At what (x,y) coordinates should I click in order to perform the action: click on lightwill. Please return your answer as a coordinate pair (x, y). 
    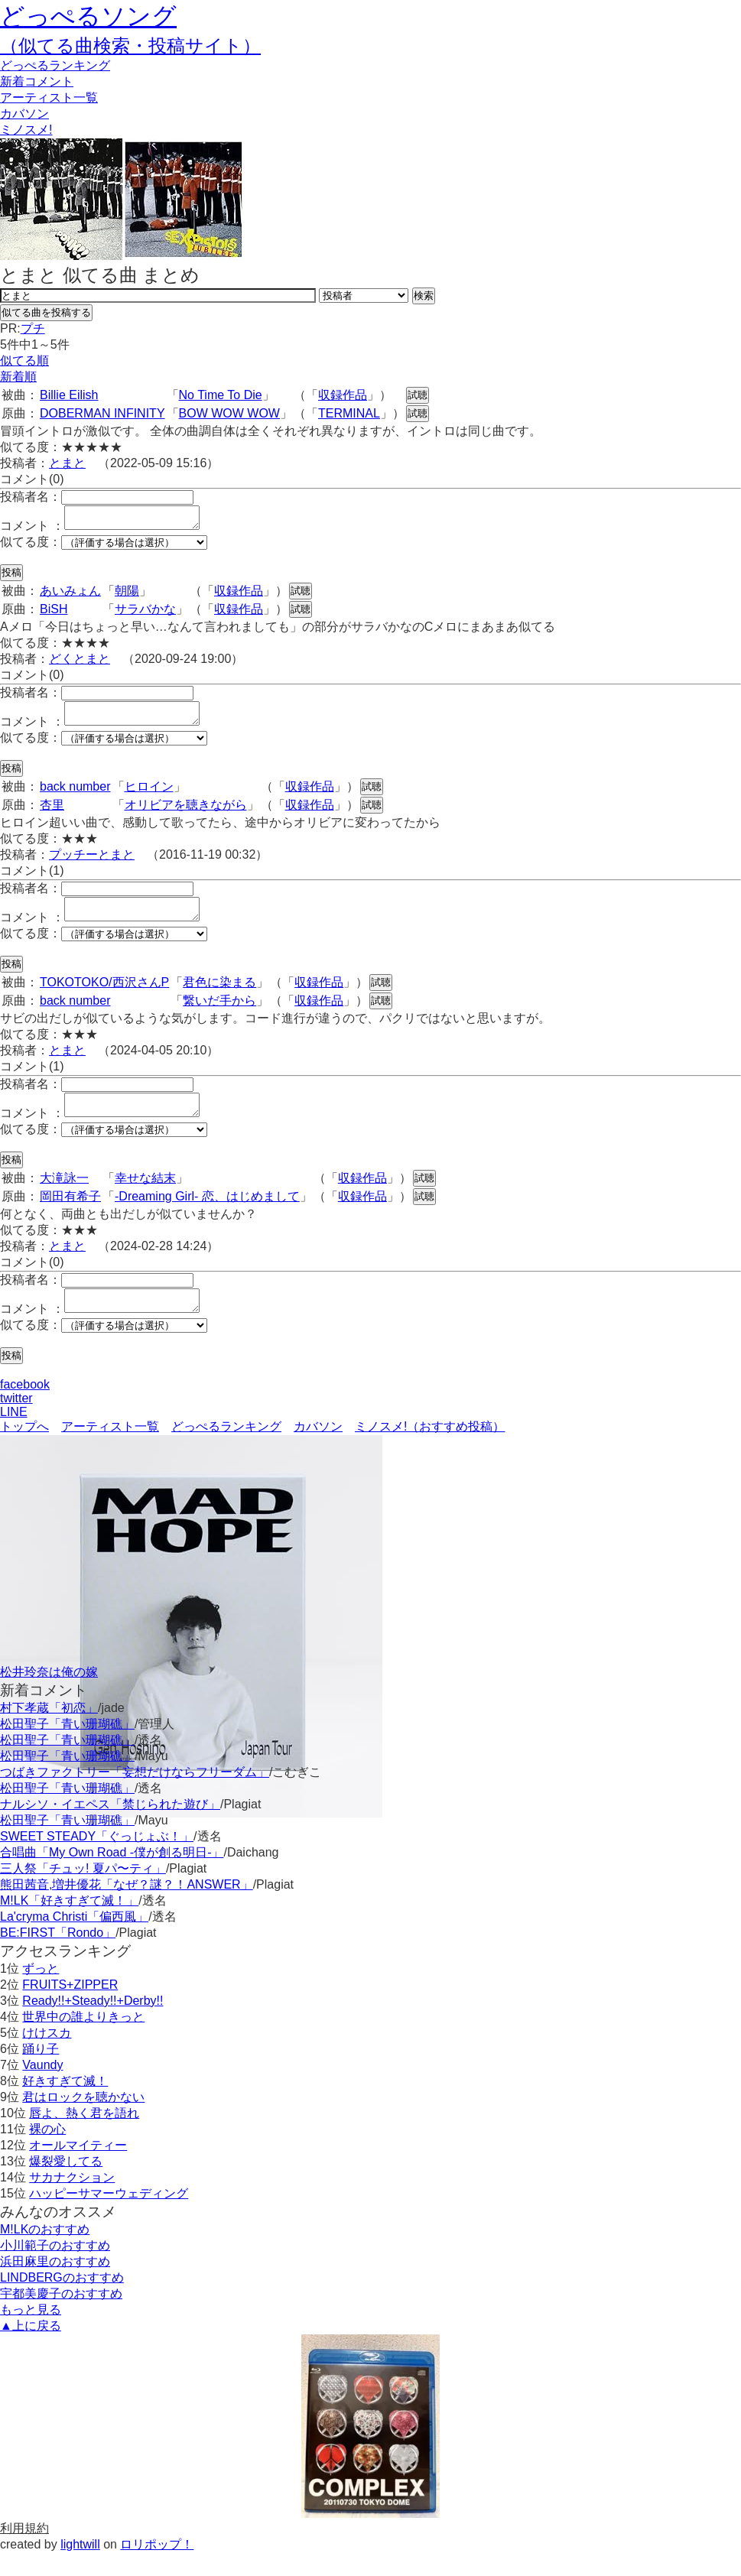
    Looking at the image, I should click on (80, 2567).